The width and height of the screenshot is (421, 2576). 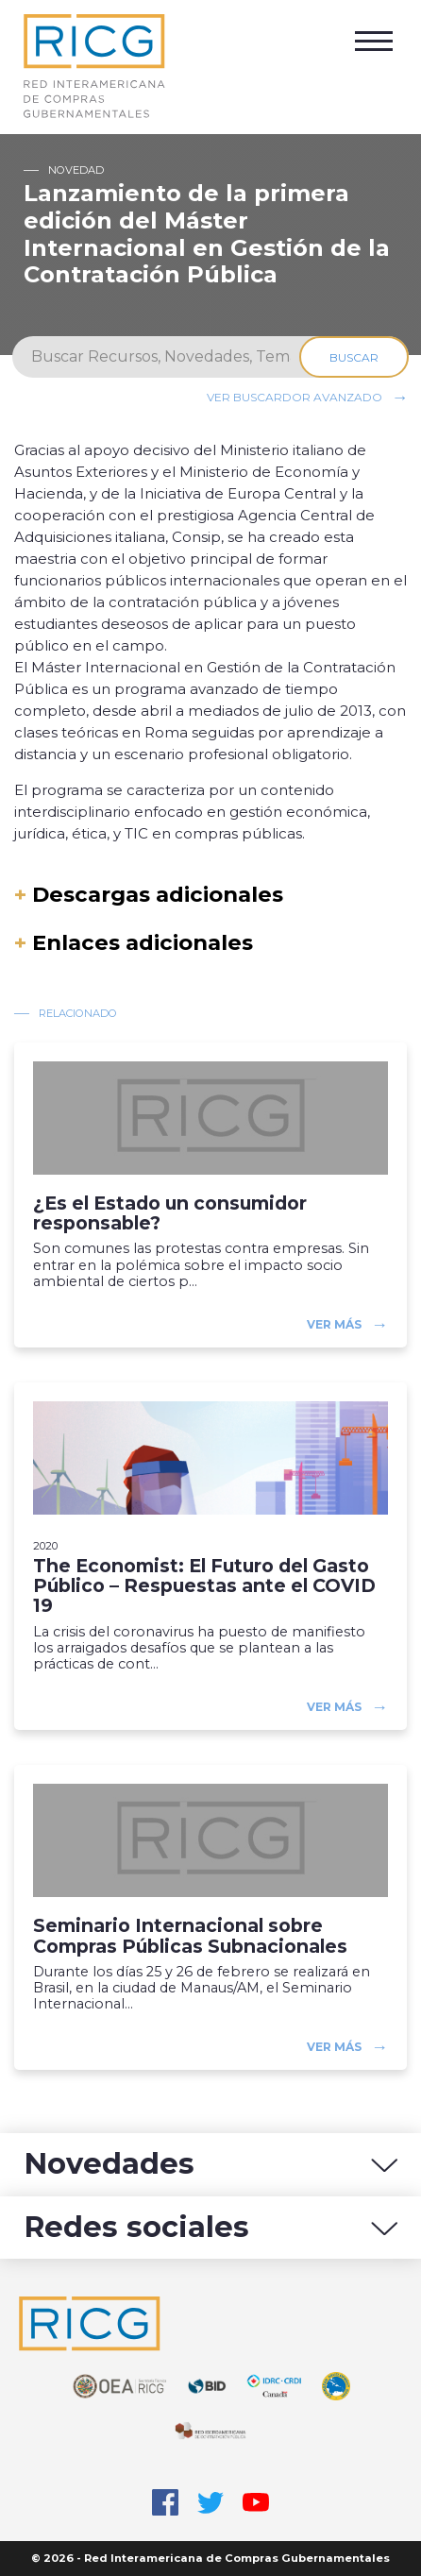 What do you see at coordinates (190, 1936) in the screenshot?
I see `Seminario Internacional sobre Compras Públicas Subnacionales` at bounding box center [190, 1936].